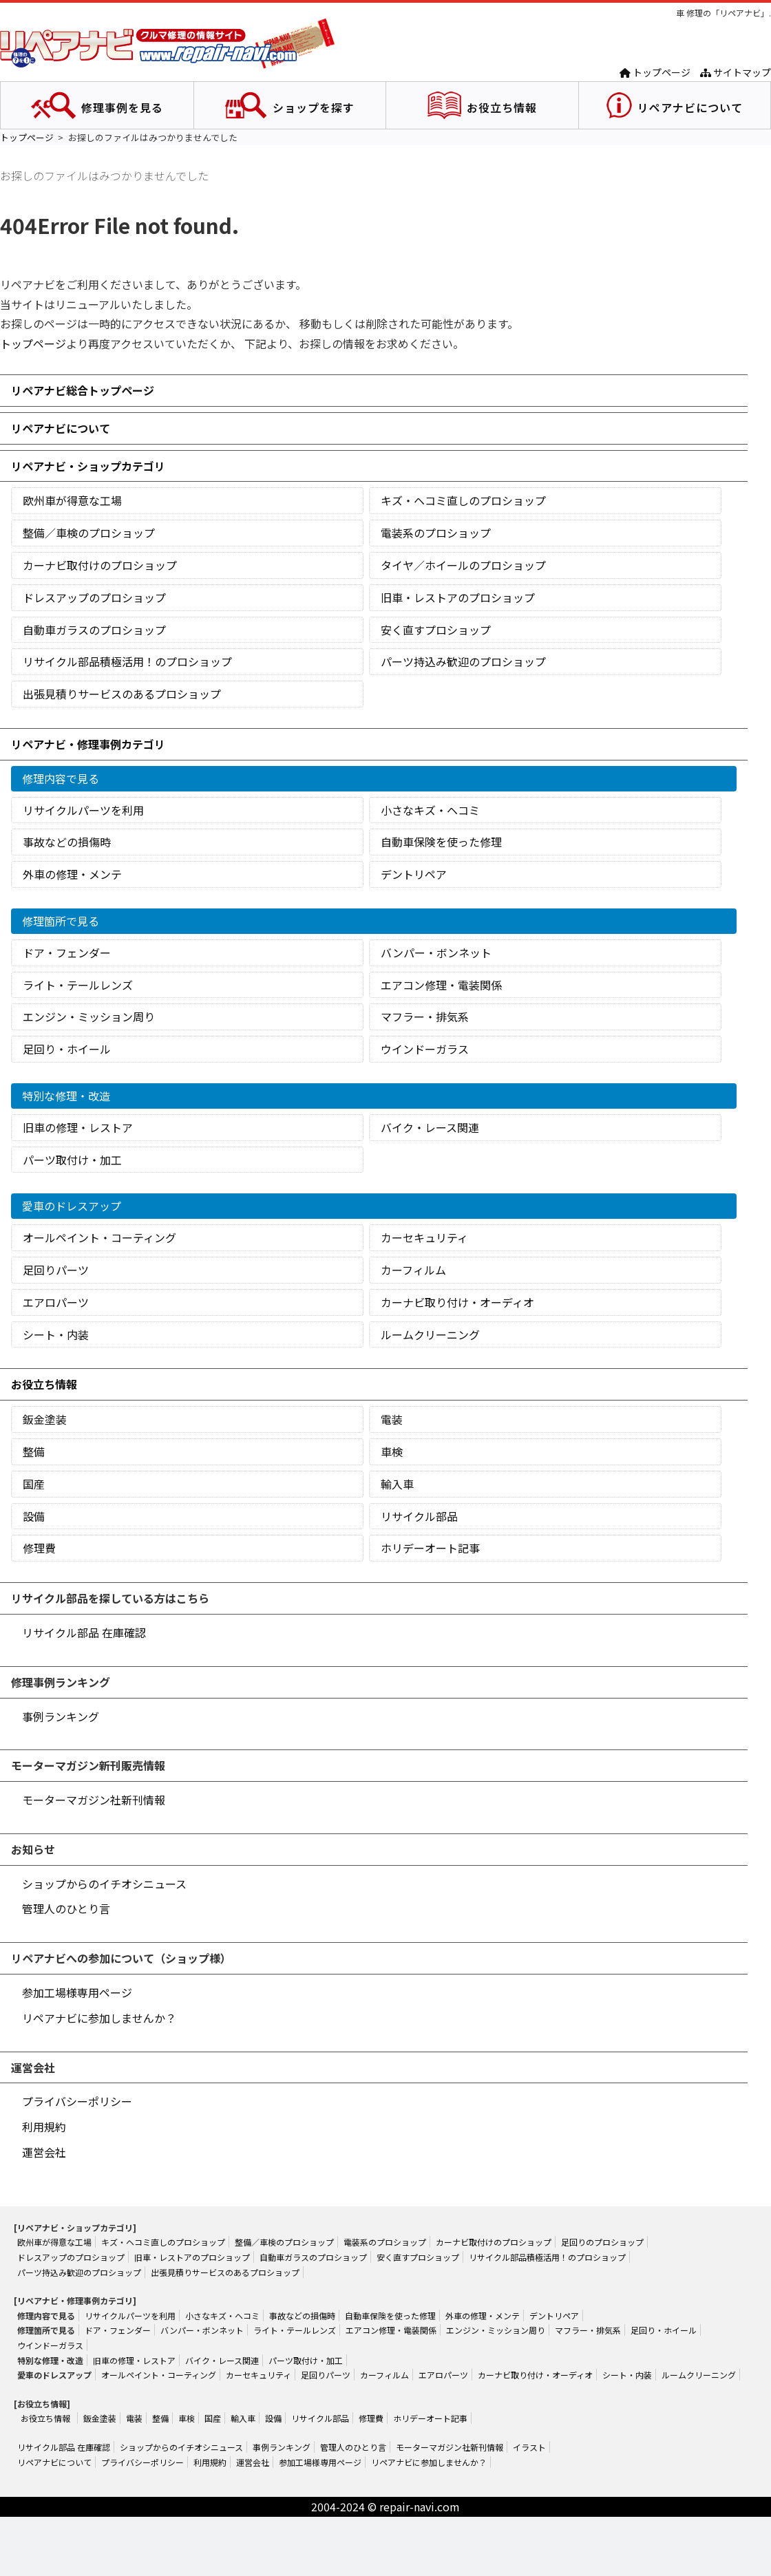 This screenshot has width=771, height=2576. What do you see at coordinates (463, 500) in the screenshot?
I see `キズ・ヘコミ直しのプロショップ` at bounding box center [463, 500].